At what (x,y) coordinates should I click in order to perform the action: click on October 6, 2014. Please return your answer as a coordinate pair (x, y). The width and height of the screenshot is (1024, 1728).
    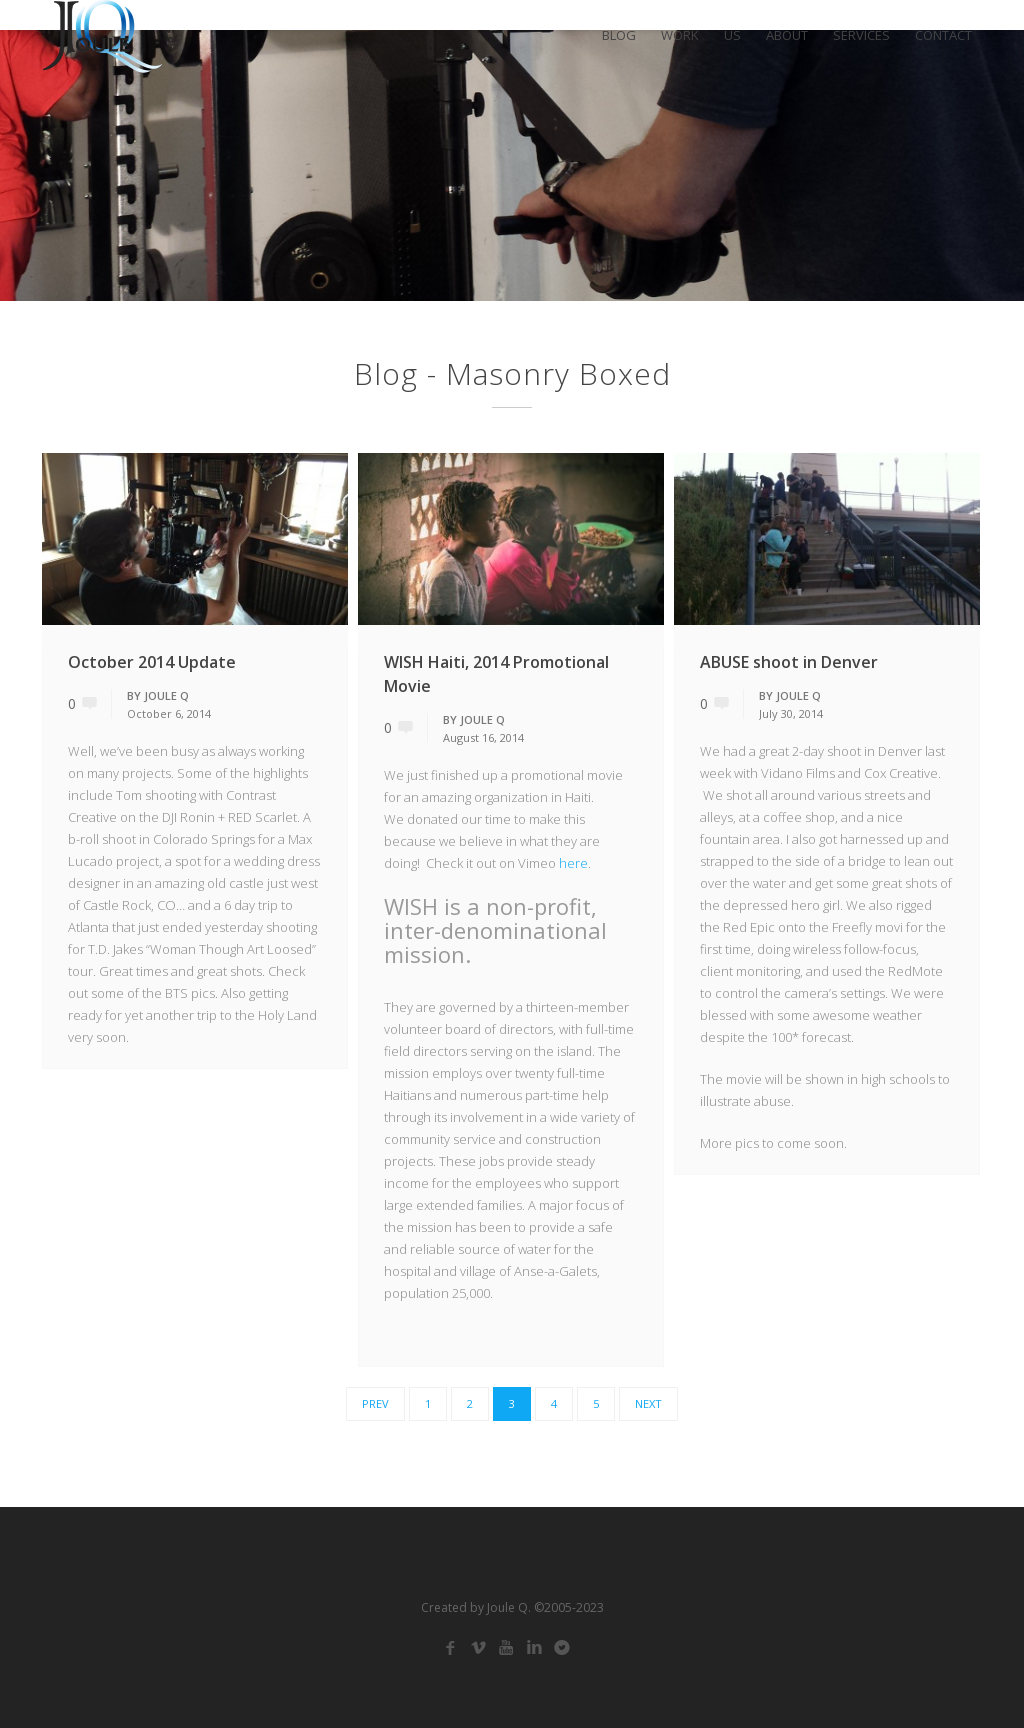
    Looking at the image, I should click on (169, 713).